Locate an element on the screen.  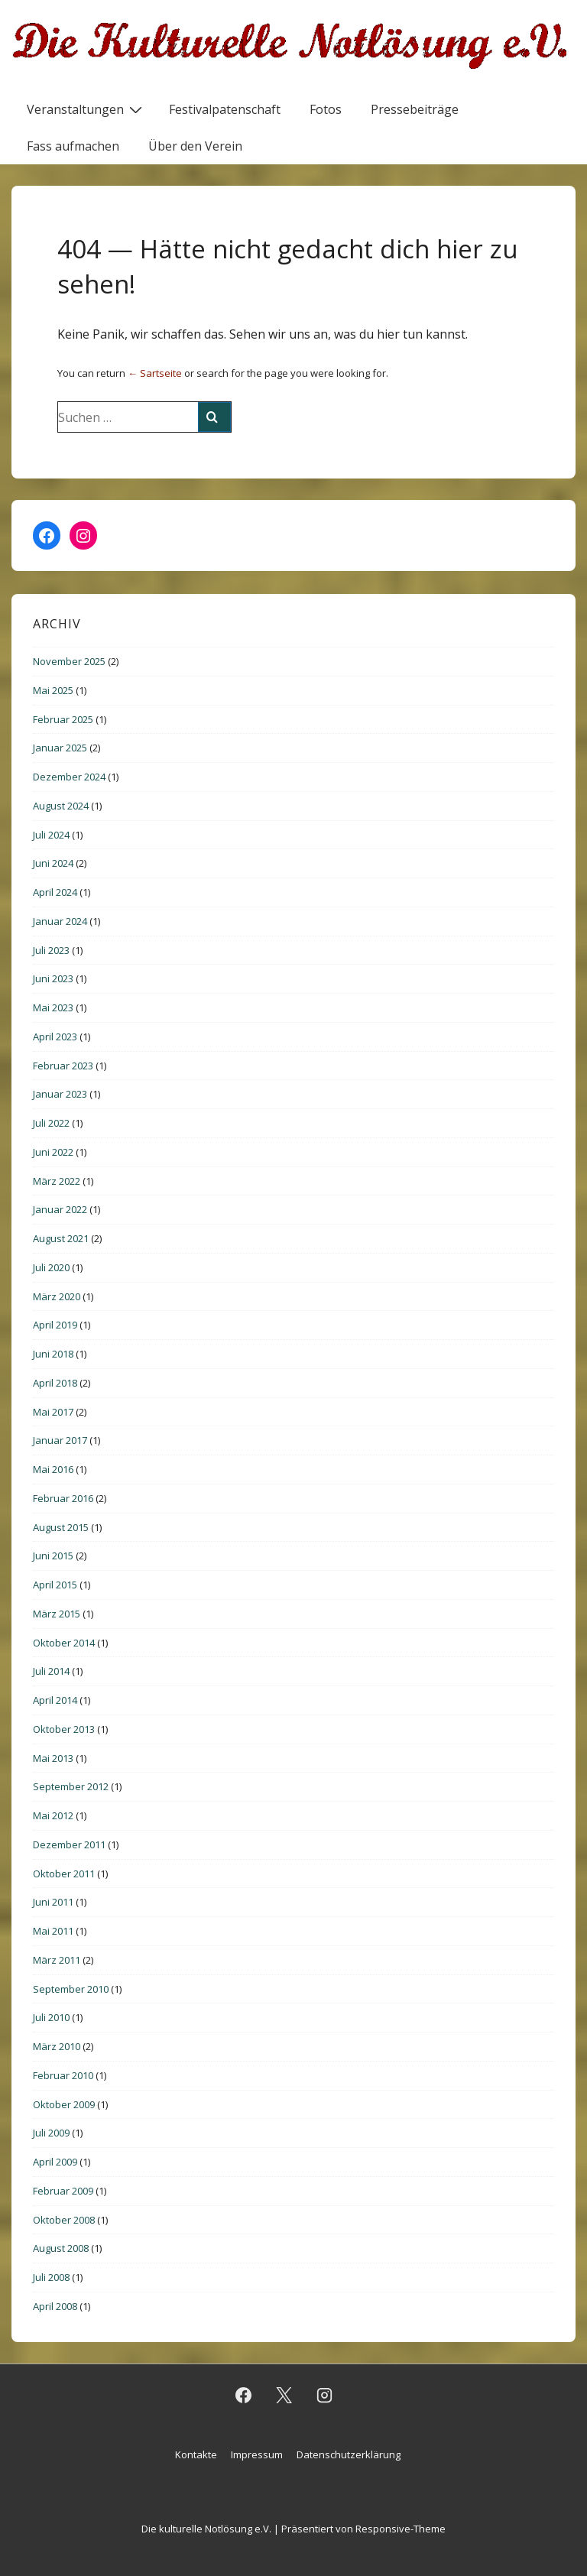
August 2021 is located at coordinates (61, 1238).